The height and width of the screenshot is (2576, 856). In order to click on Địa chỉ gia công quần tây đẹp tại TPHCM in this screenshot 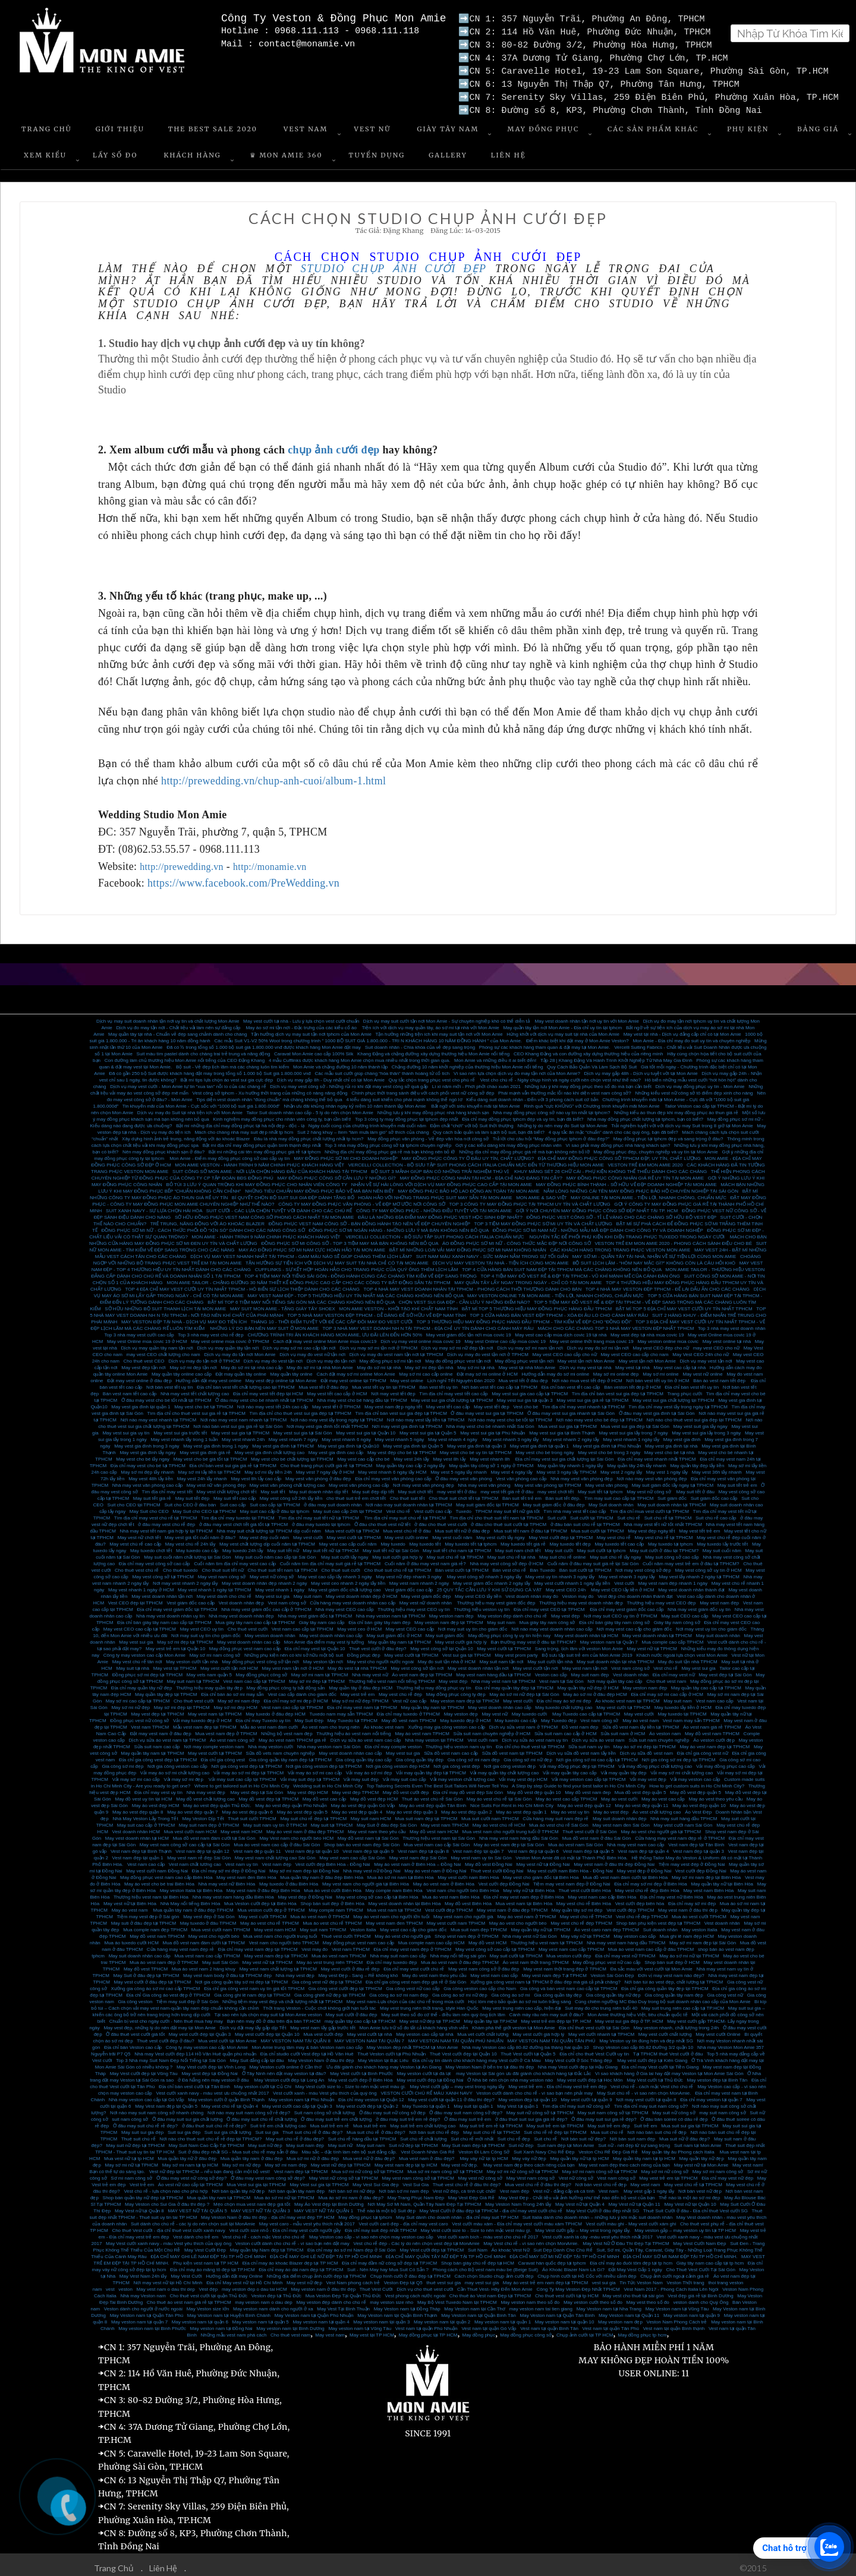, I will do `click(665, 1984)`.